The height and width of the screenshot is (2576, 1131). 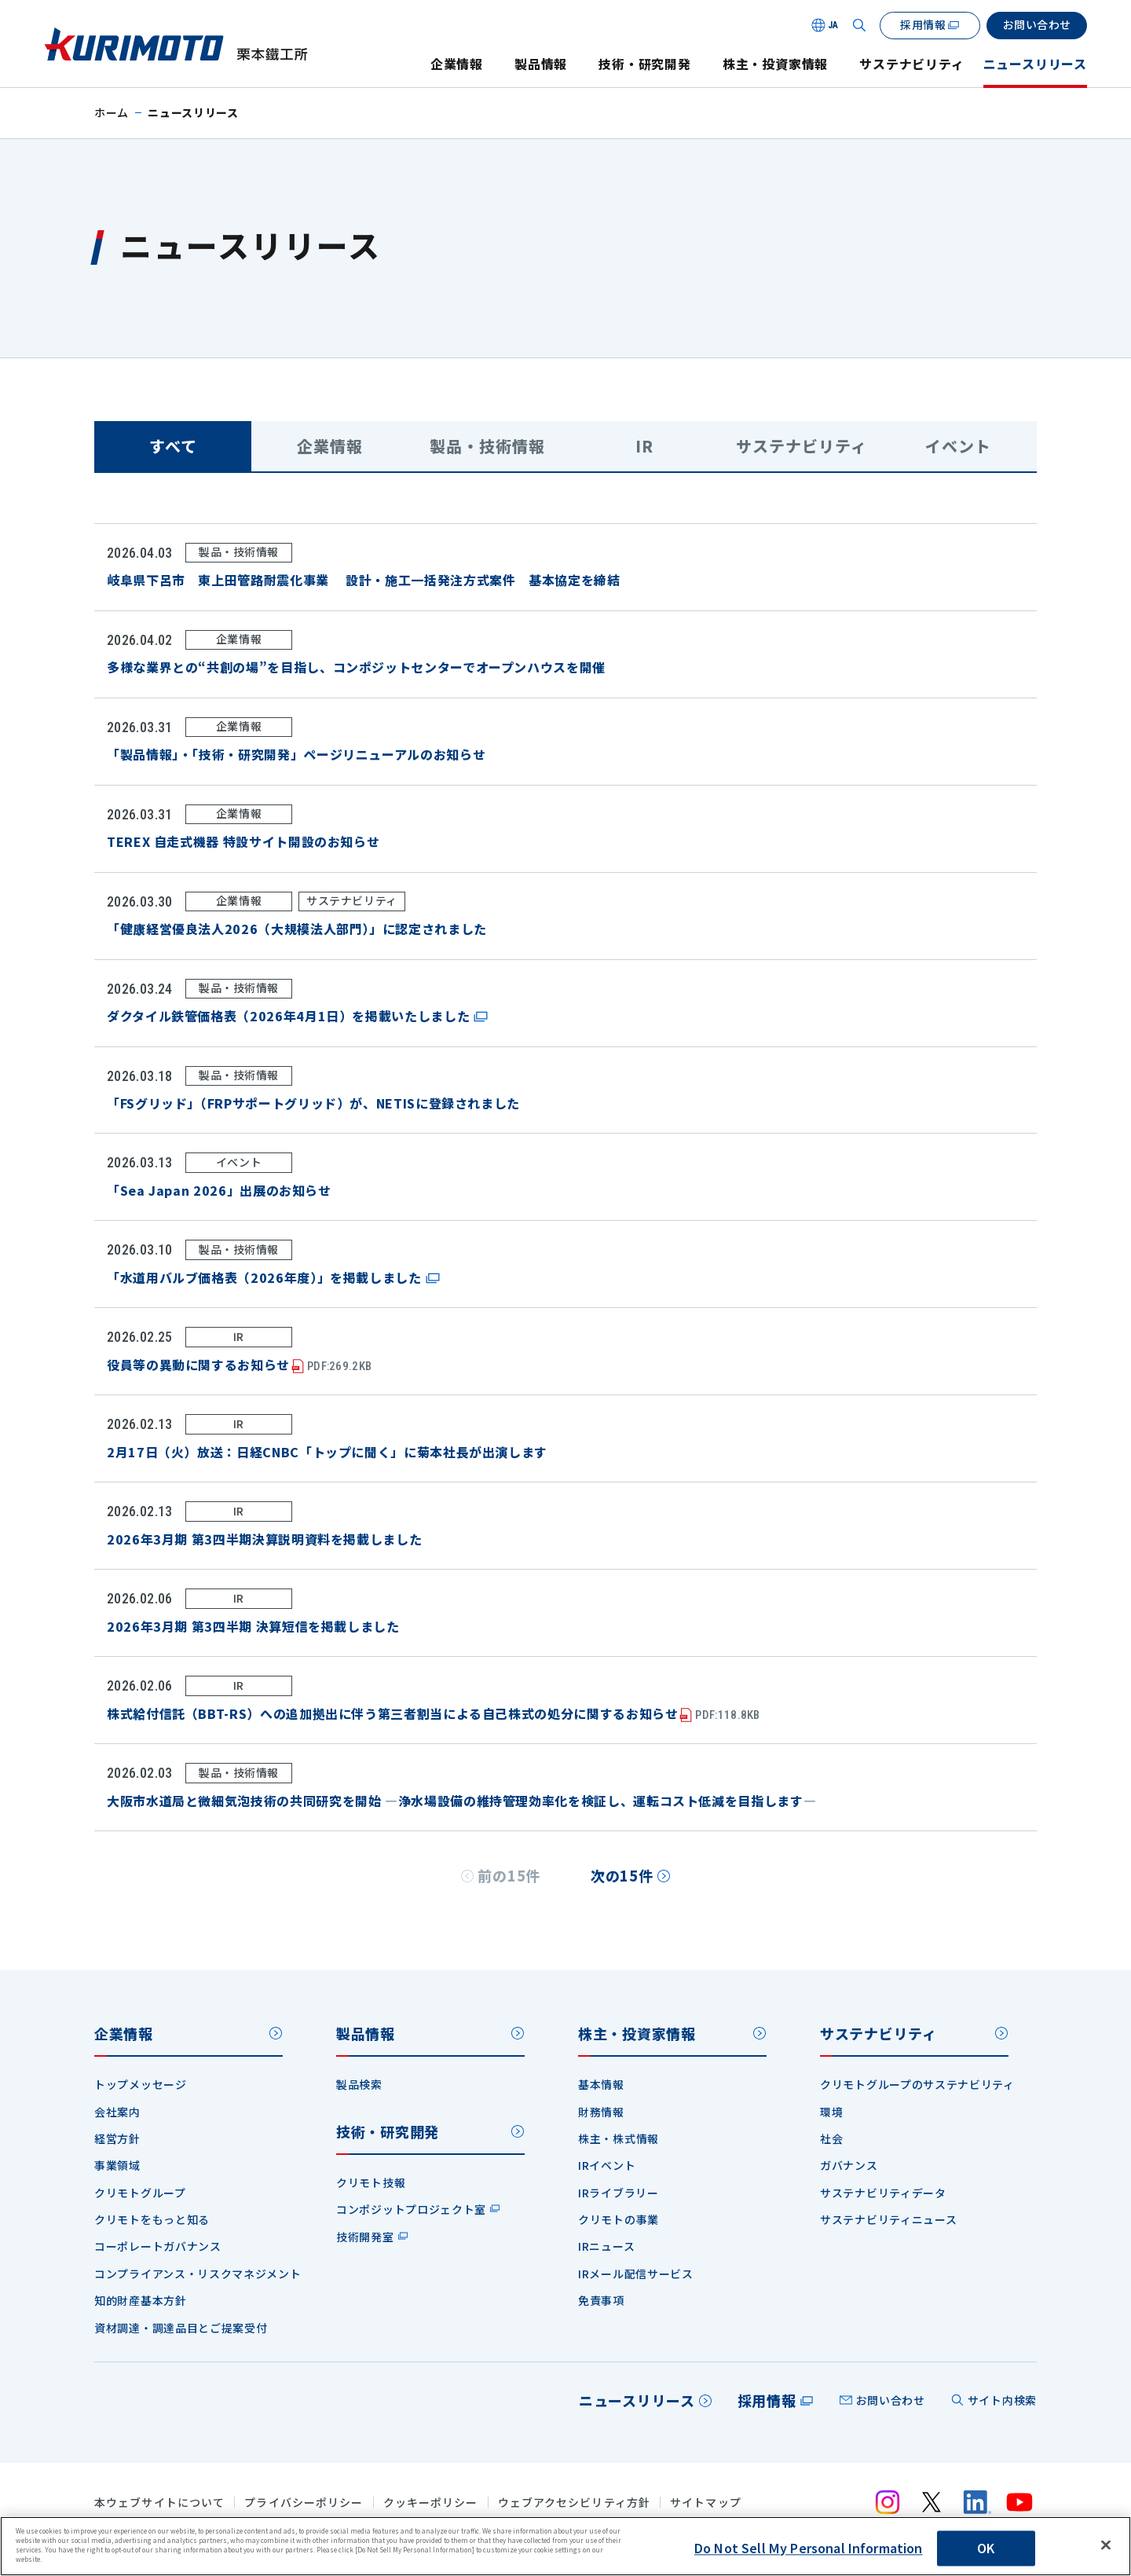 What do you see at coordinates (117, 2165) in the screenshot?
I see `事業領域` at bounding box center [117, 2165].